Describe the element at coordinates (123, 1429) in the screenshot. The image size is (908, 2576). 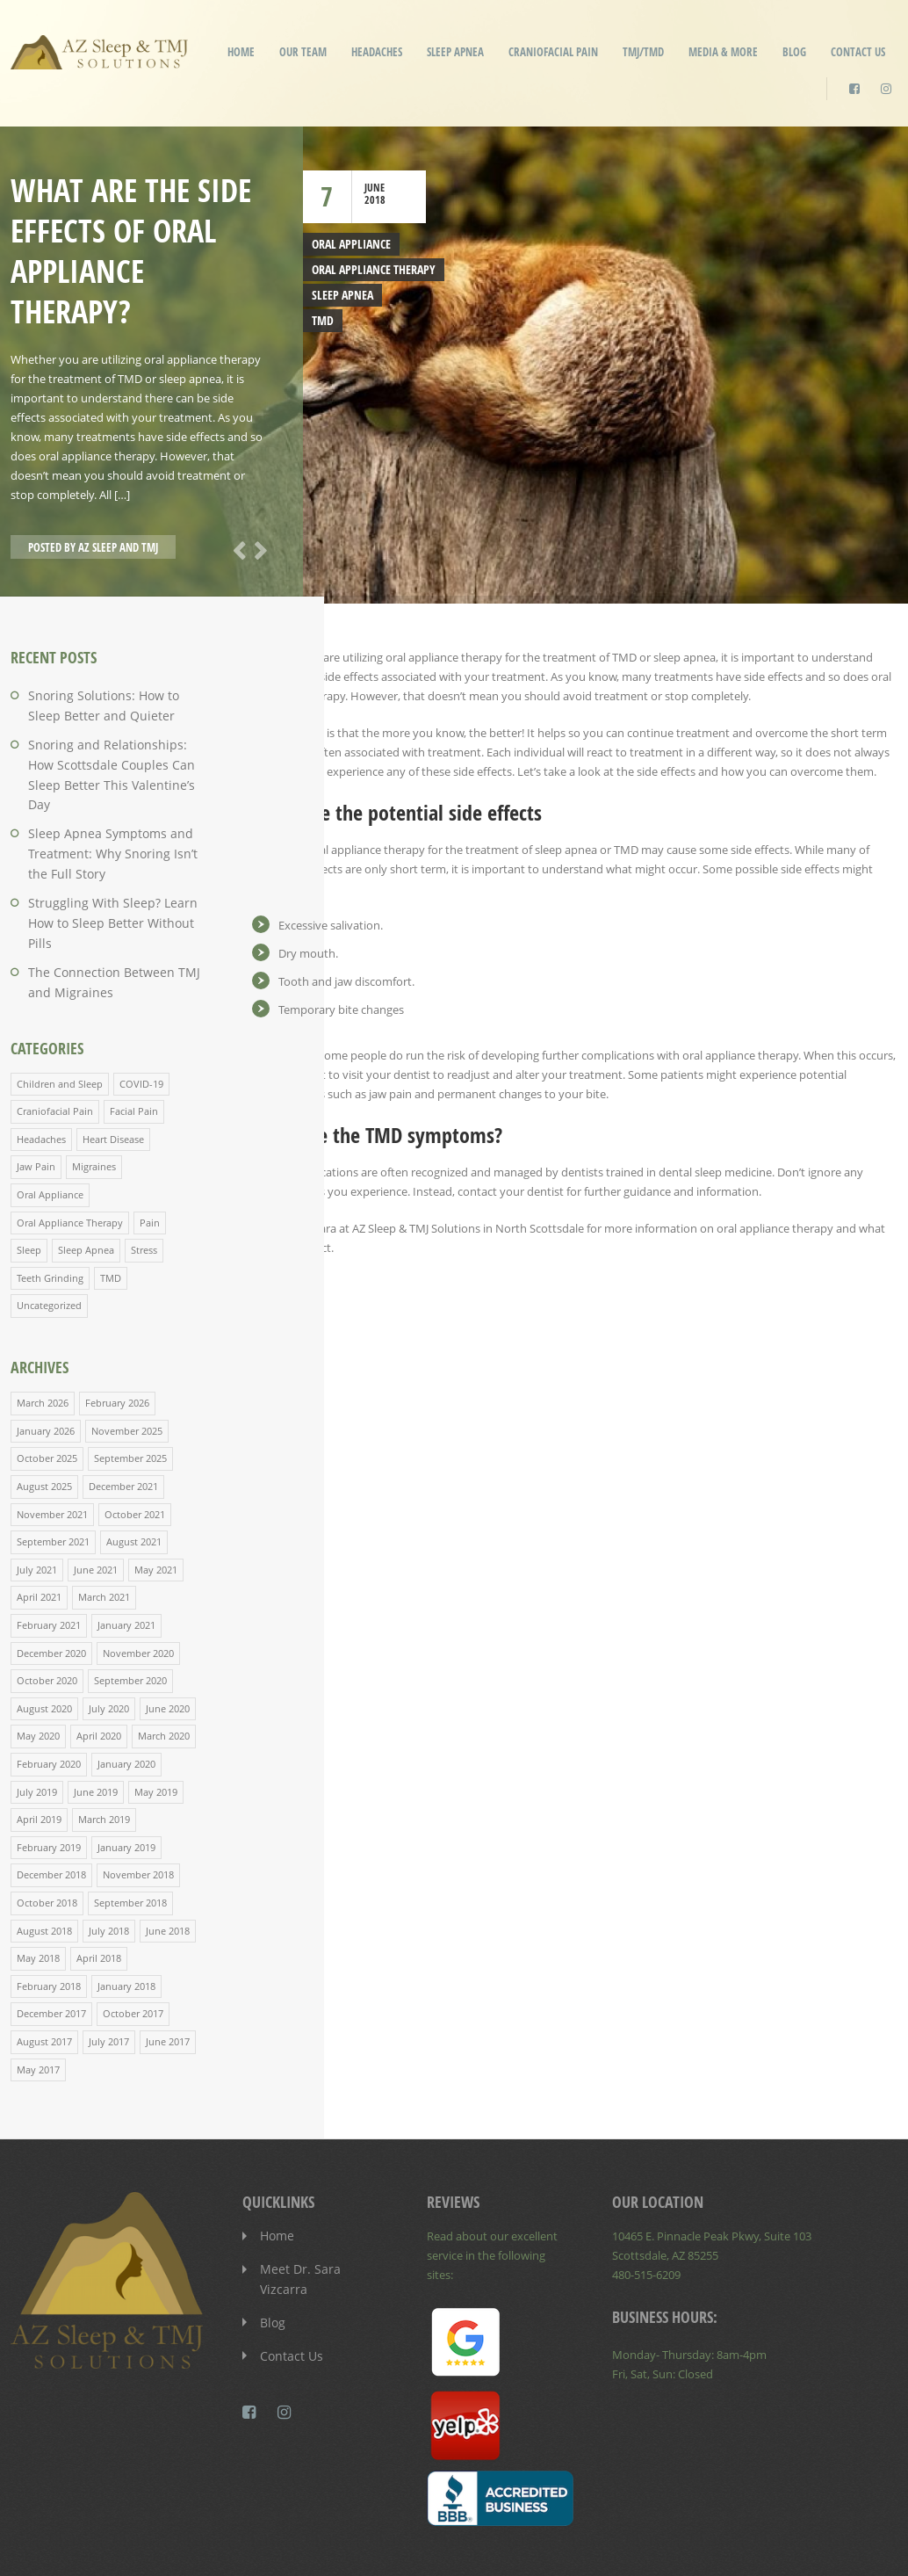
I see `December 2021` at that location.